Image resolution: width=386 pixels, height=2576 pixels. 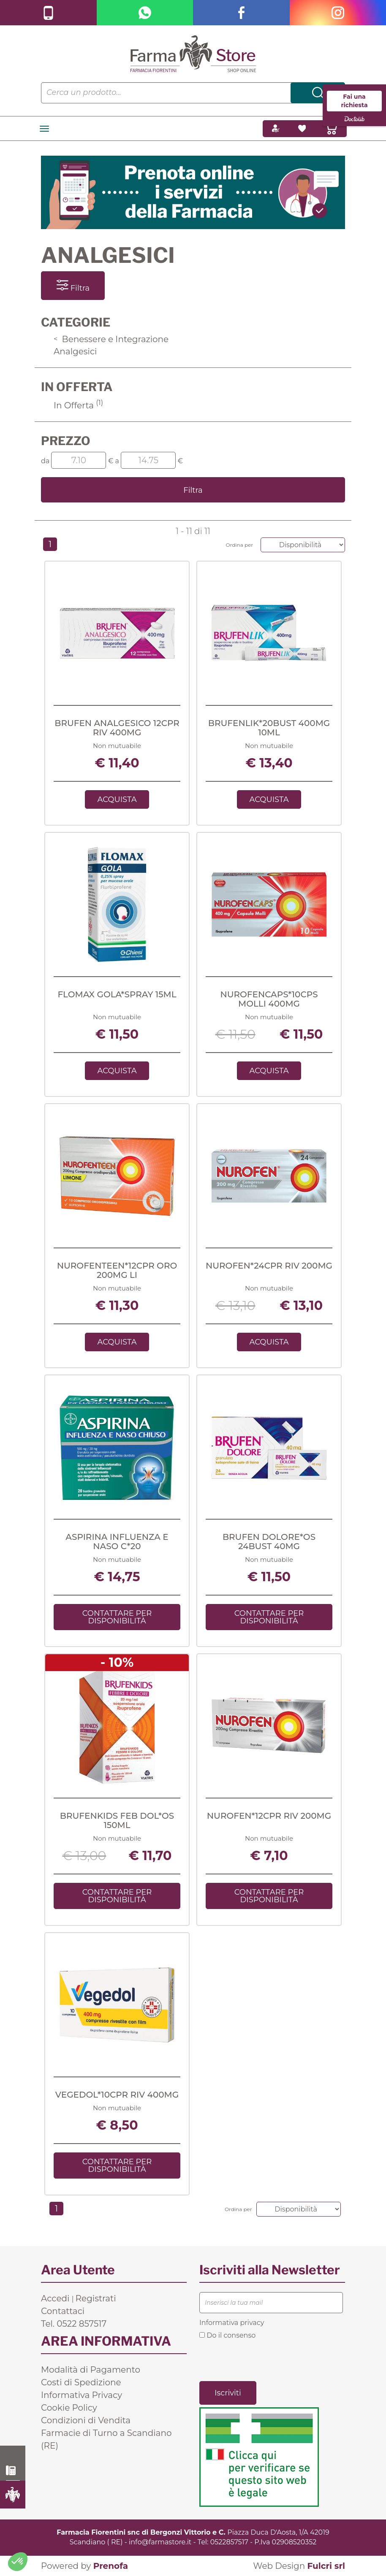 I want to click on Costi di Spedizione, so click(x=81, y=2382).